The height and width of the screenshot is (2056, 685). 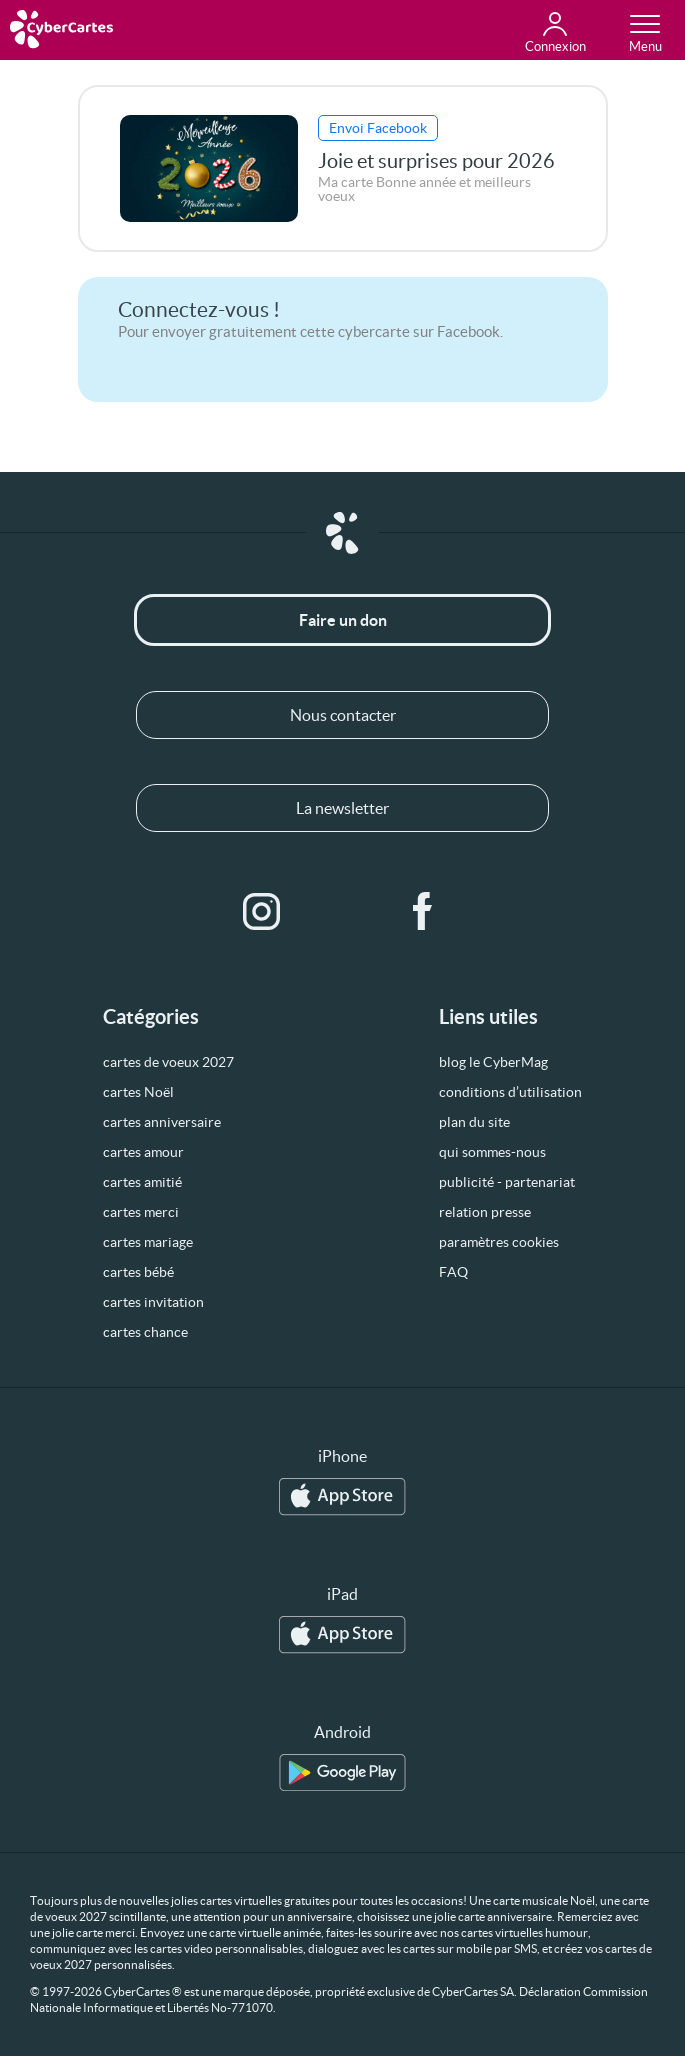 What do you see at coordinates (343, 620) in the screenshot?
I see `Faire un don` at bounding box center [343, 620].